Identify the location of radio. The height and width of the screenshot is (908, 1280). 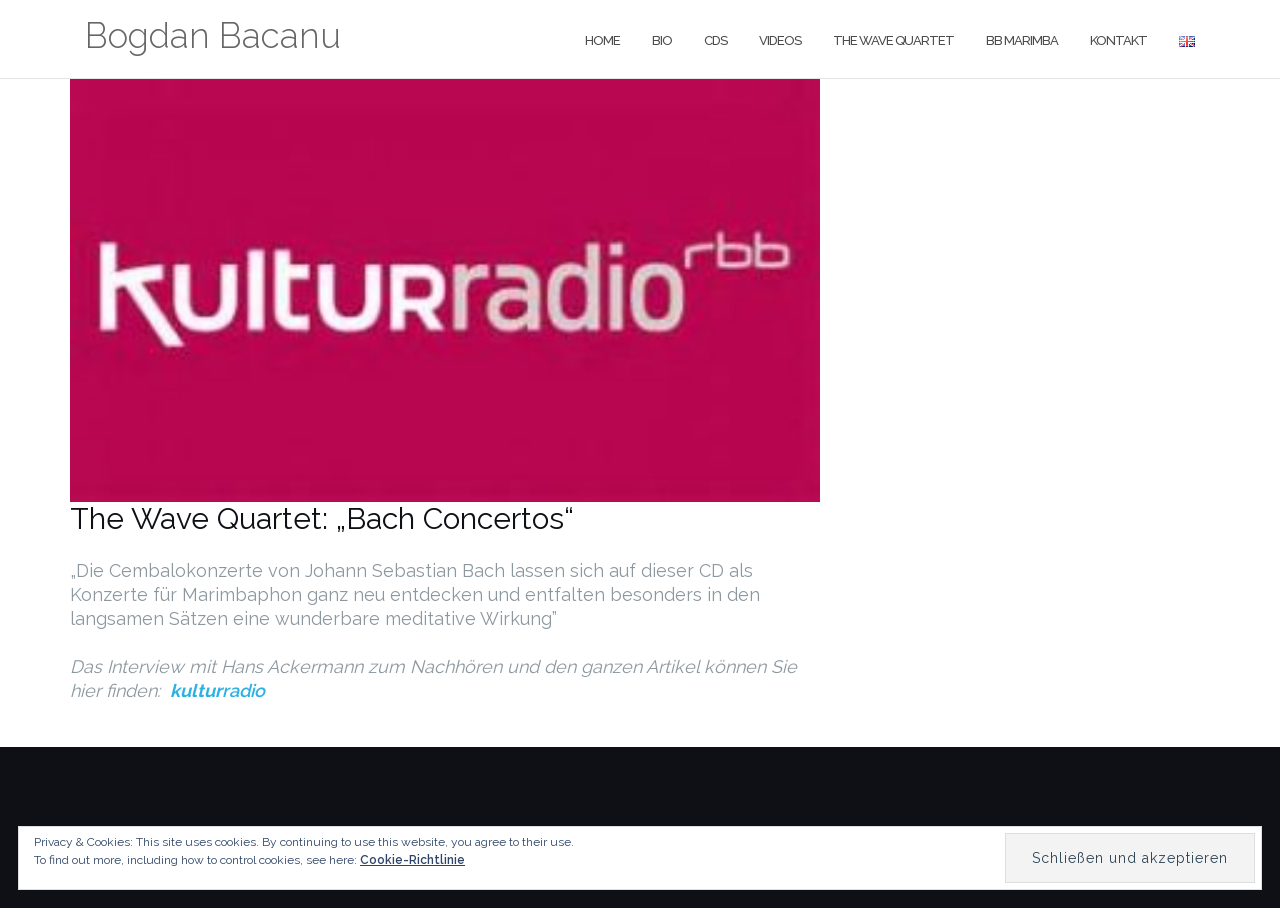
(217, 690).